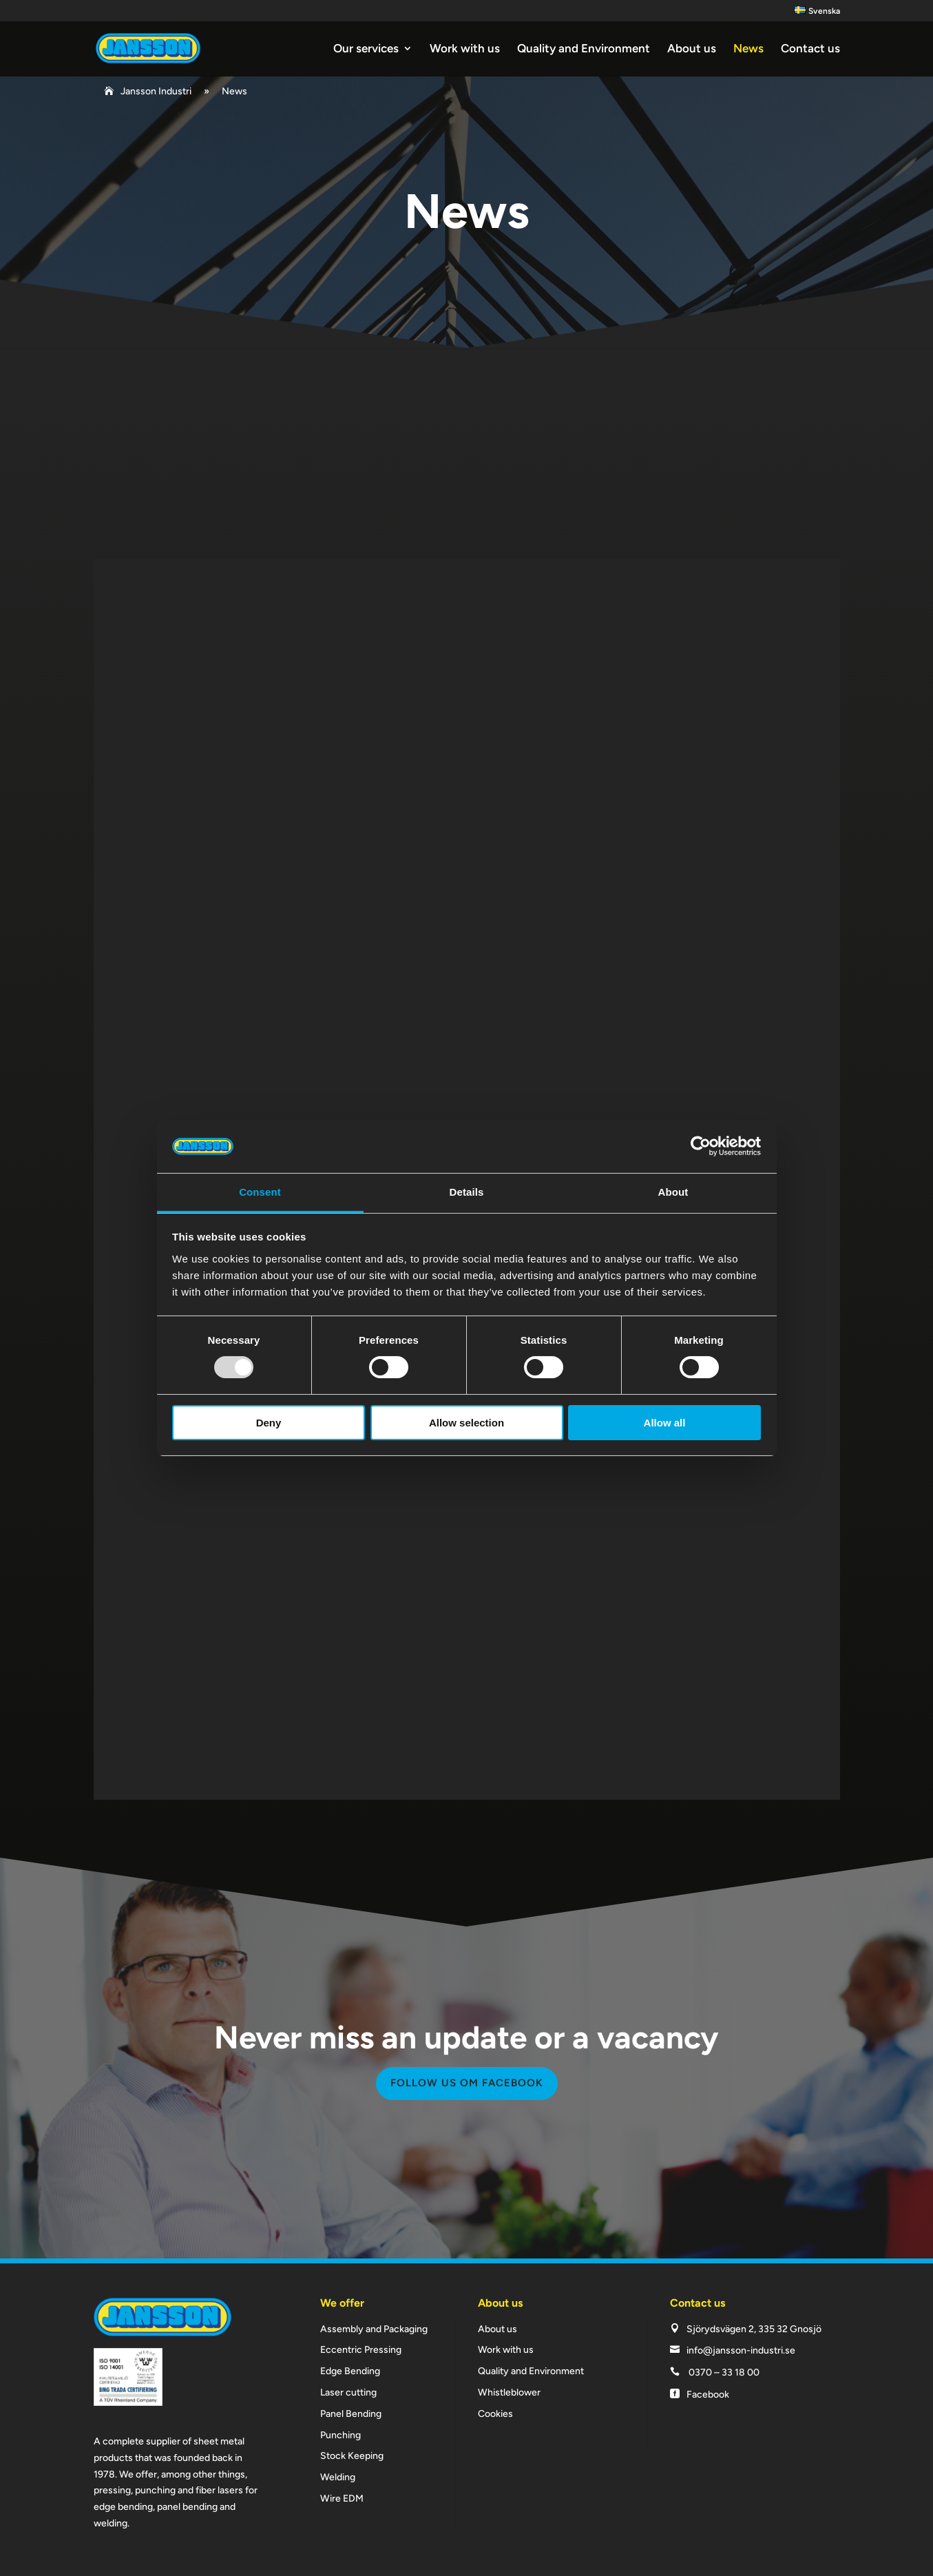 The image size is (933, 2576). What do you see at coordinates (269, 1423) in the screenshot?
I see `Deny` at bounding box center [269, 1423].